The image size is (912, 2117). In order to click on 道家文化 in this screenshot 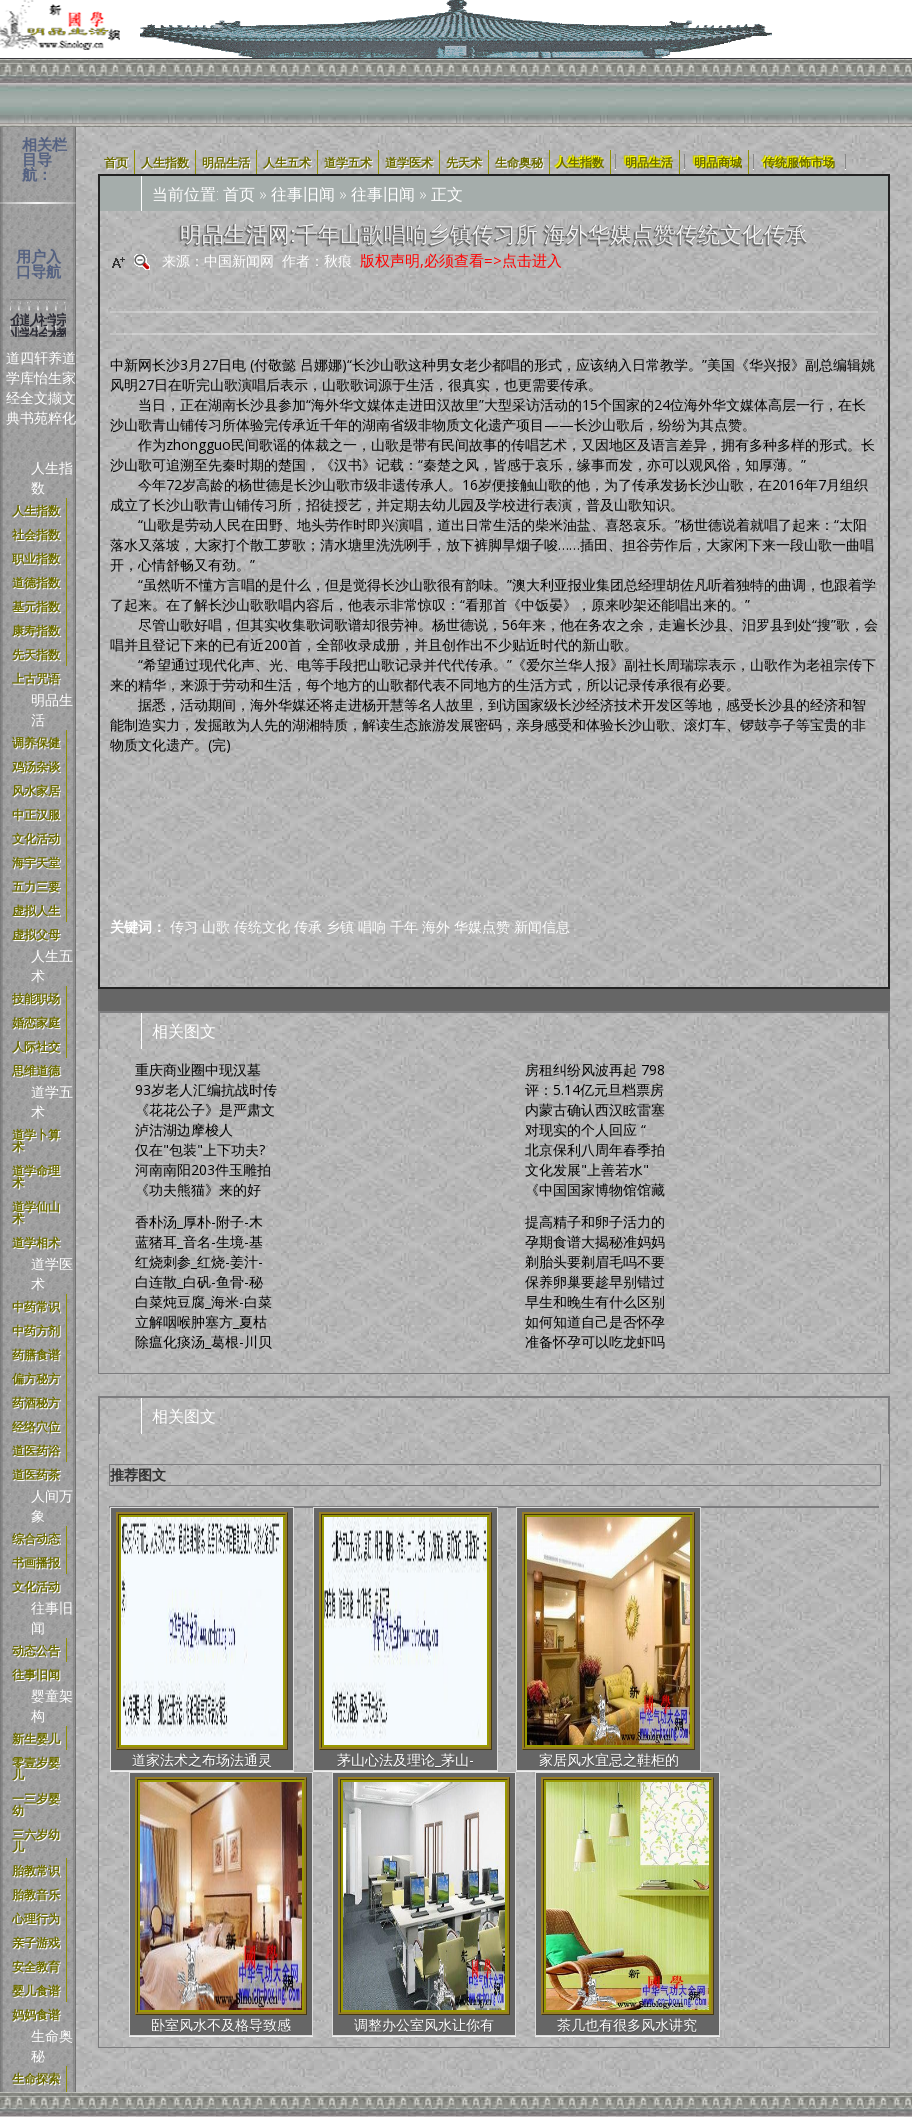, I will do `click(69, 387)`.